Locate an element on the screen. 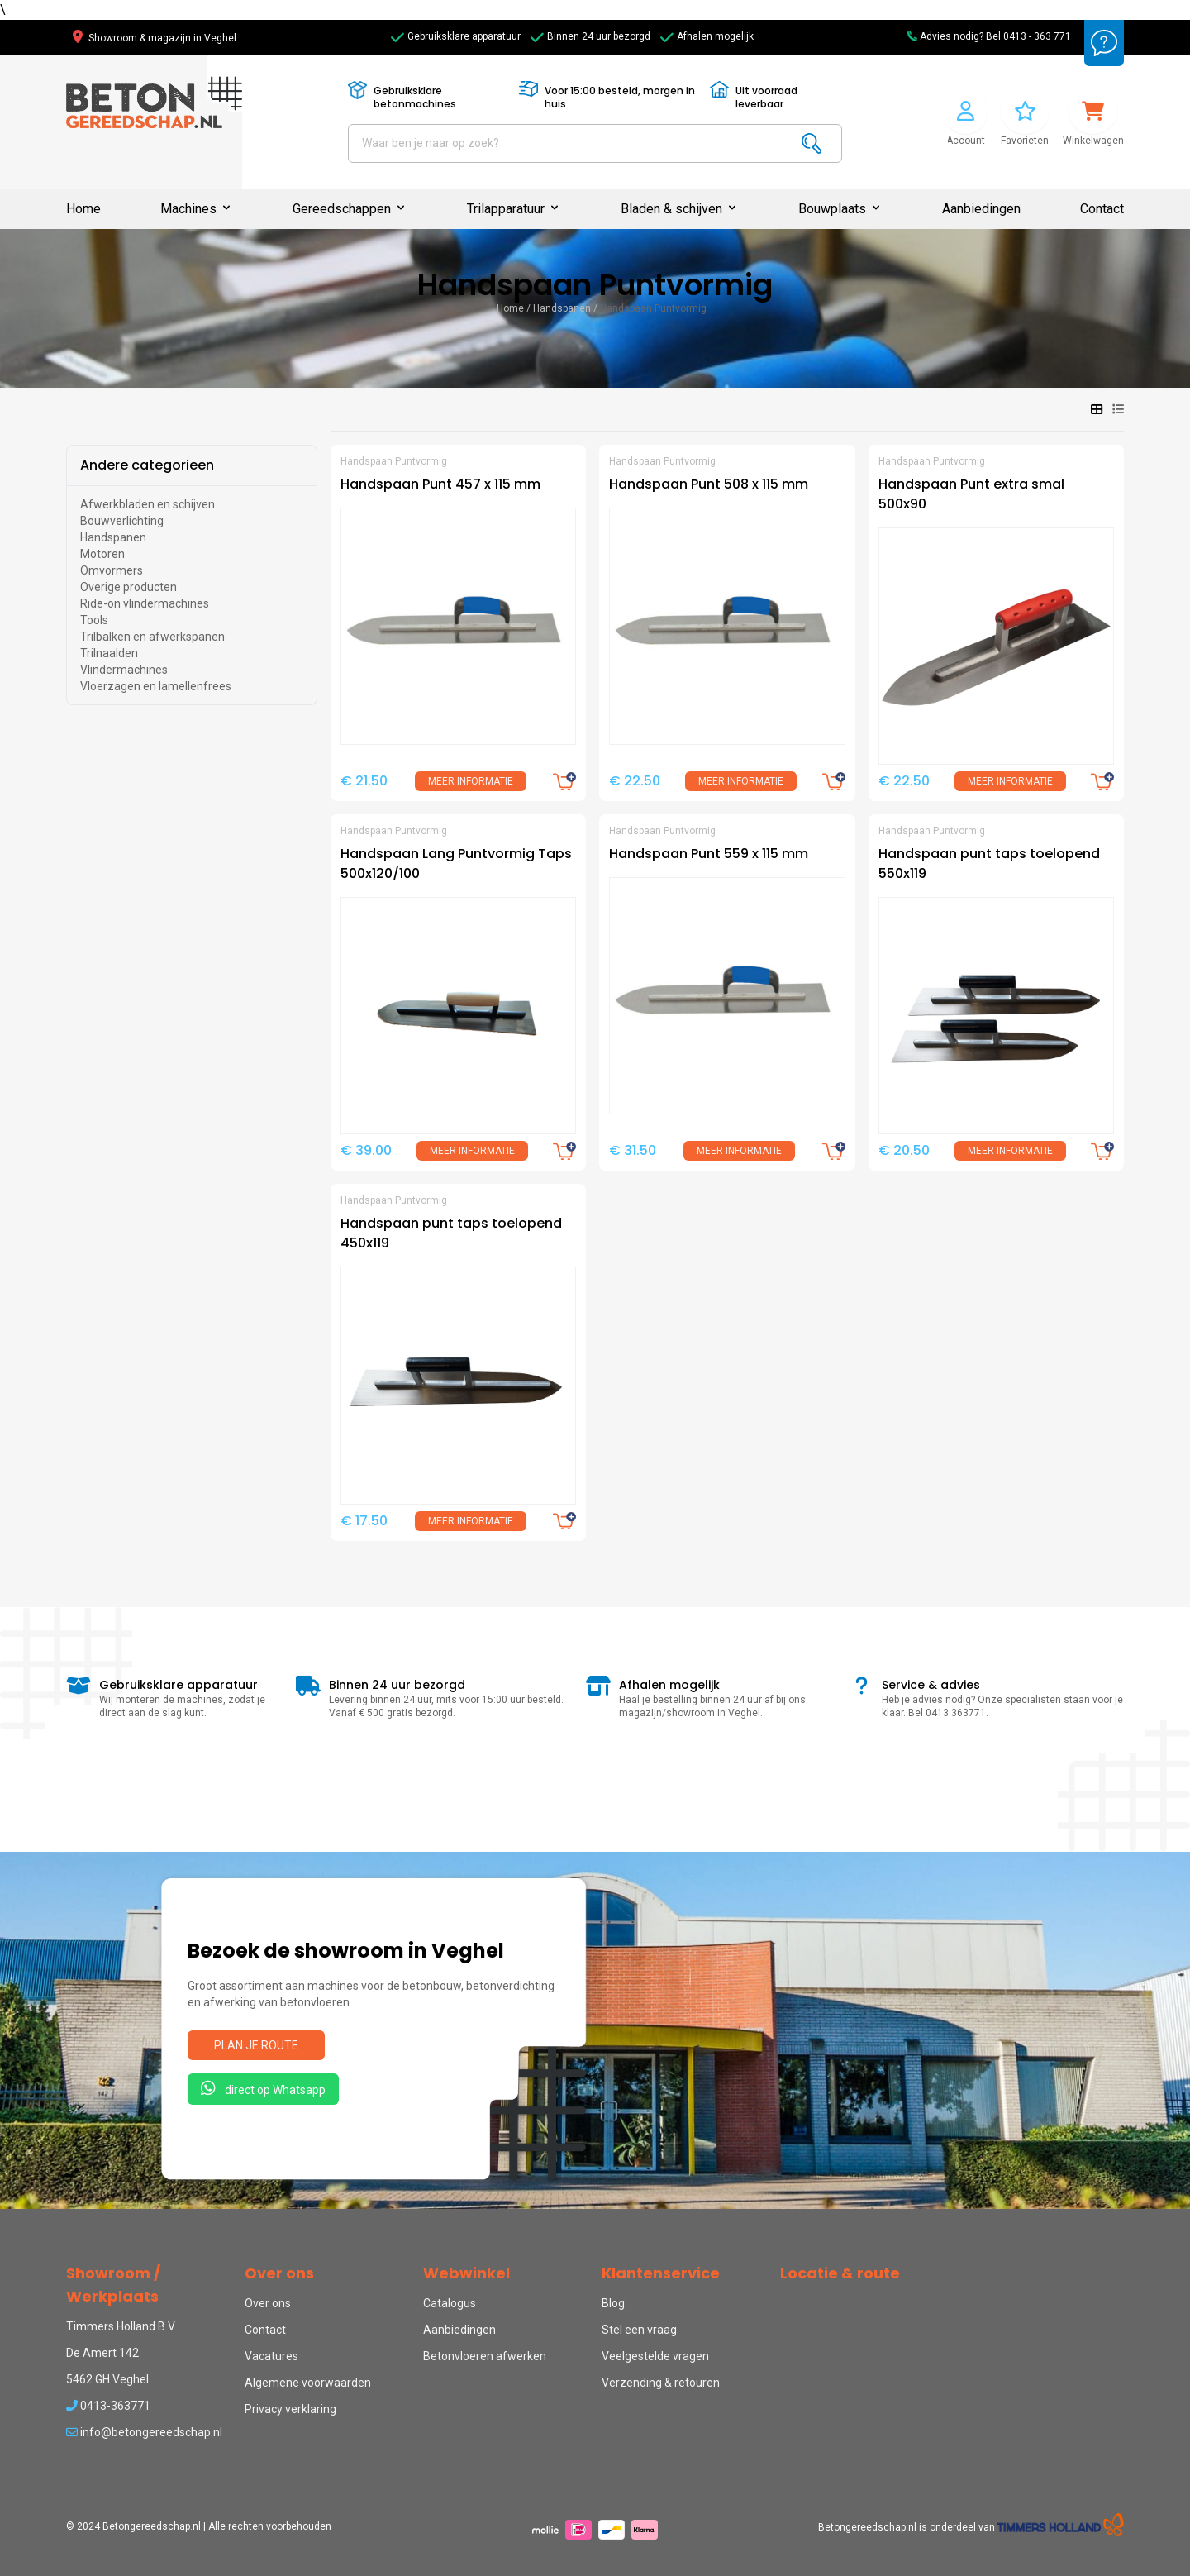 This screenshot has width=1190, height=2576. Betonvloeren afwerken is located at coordinates (484, 2356).